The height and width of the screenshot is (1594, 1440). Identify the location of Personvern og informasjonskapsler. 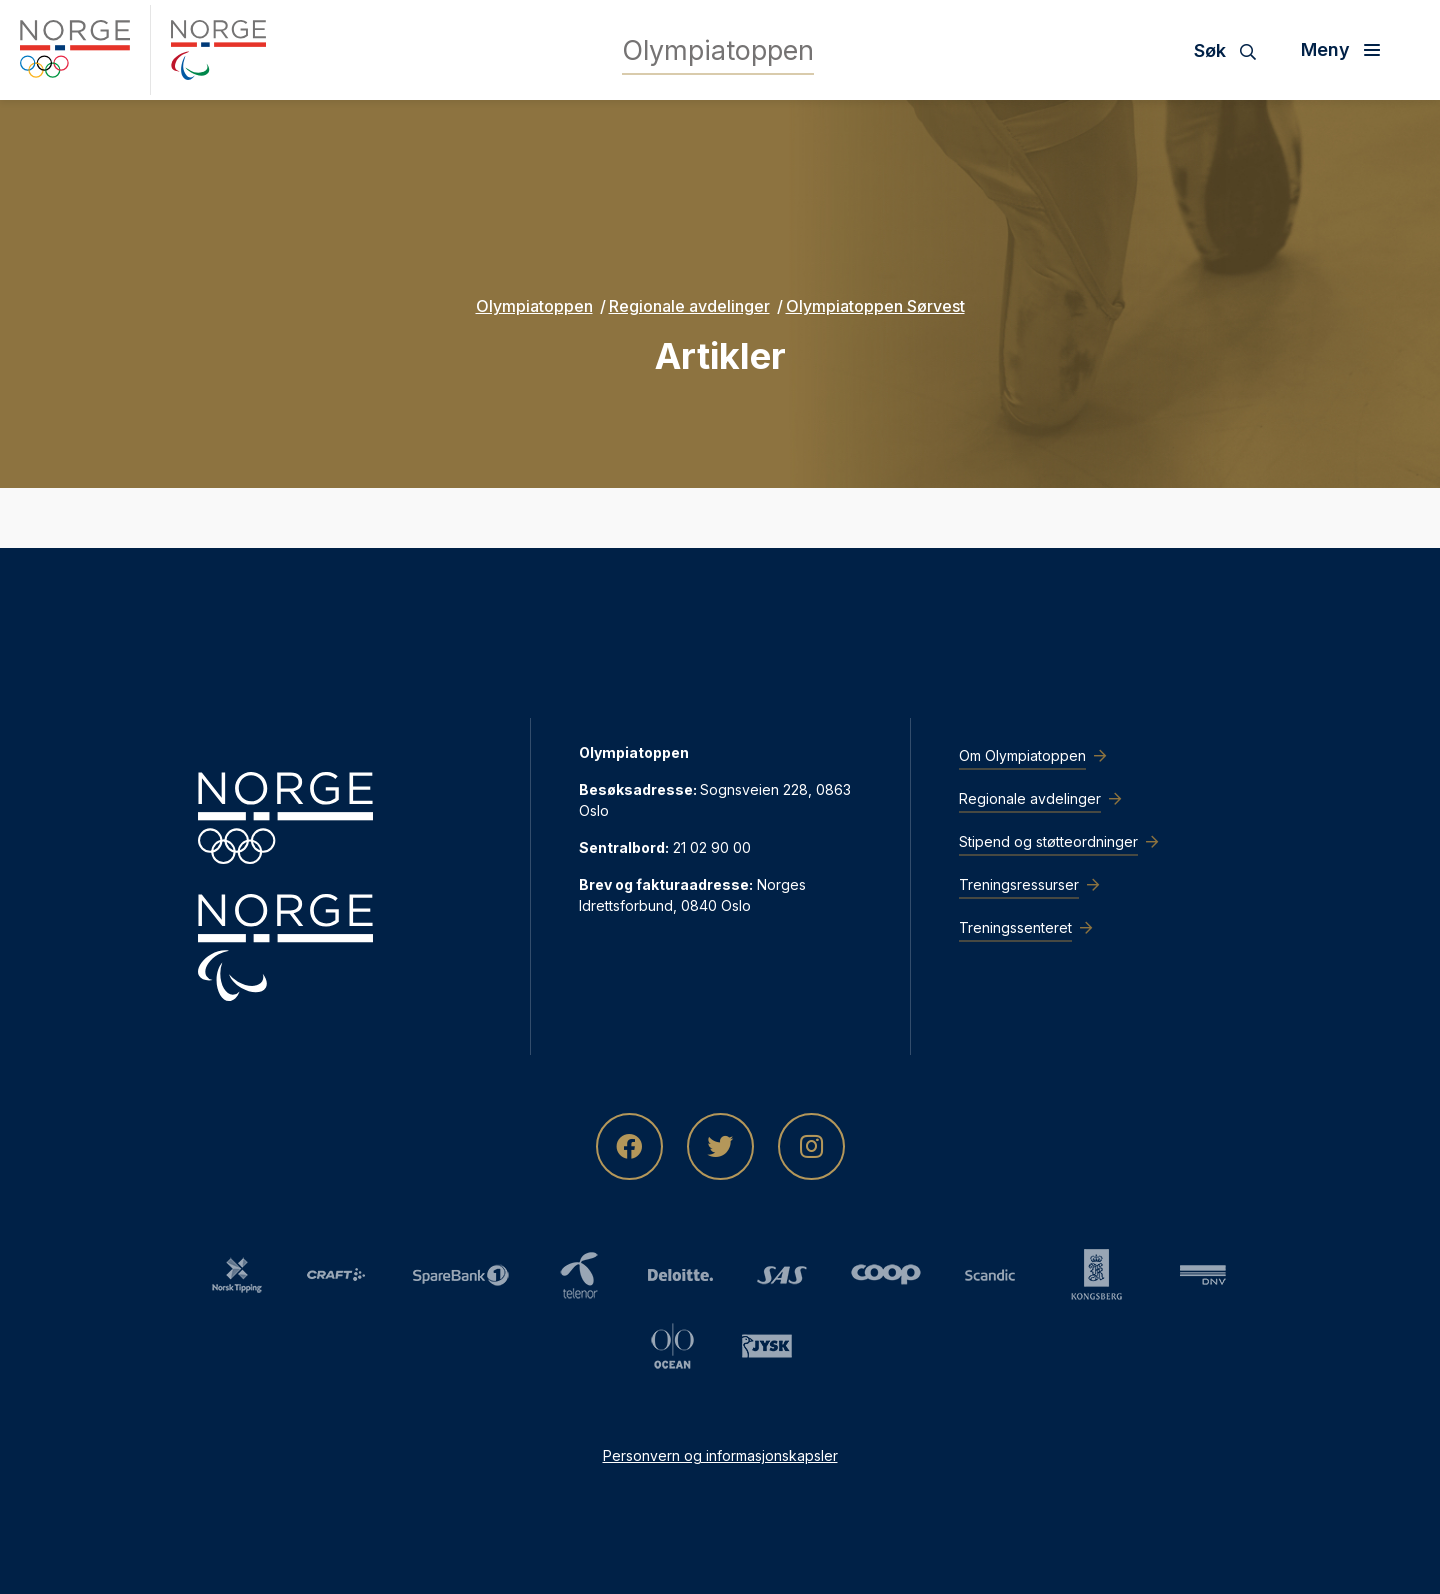
(720, 1455).